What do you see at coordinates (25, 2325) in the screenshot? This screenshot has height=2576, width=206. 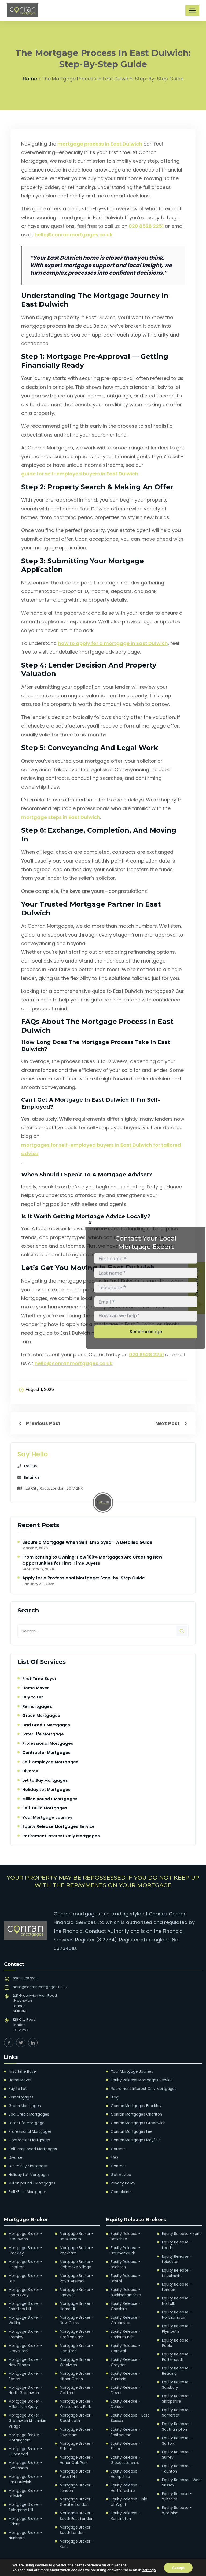 I see `Mortgage Broker - Bromley` at bounding box center [25, 2325].